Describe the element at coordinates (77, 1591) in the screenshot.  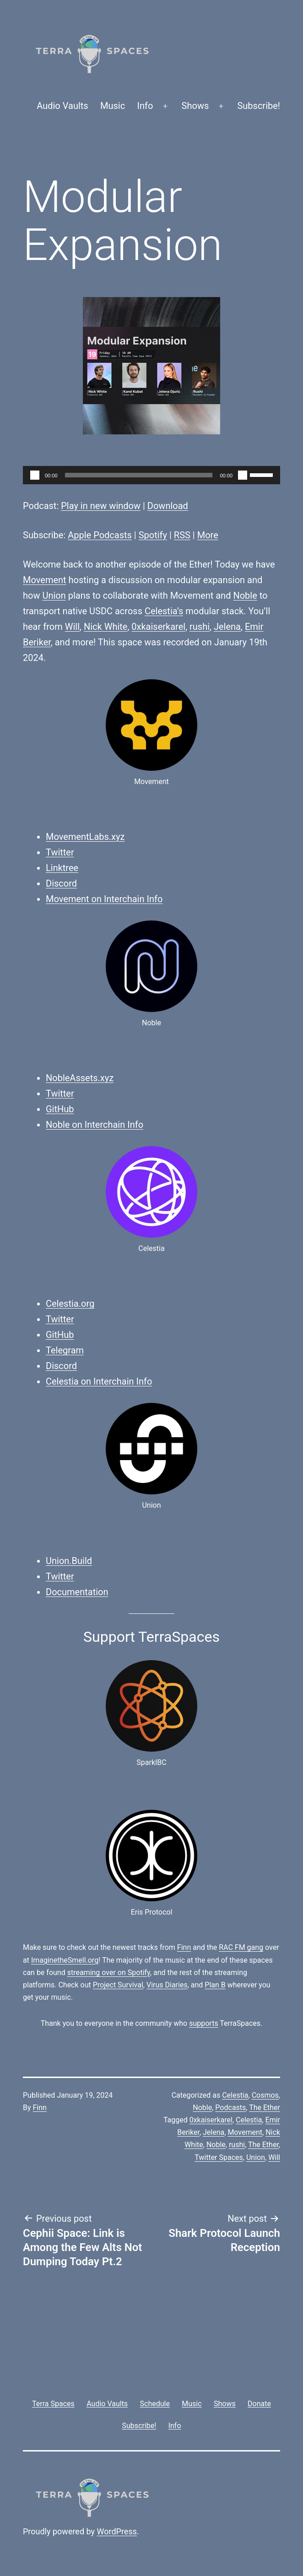
I see `Documentation` at that location.